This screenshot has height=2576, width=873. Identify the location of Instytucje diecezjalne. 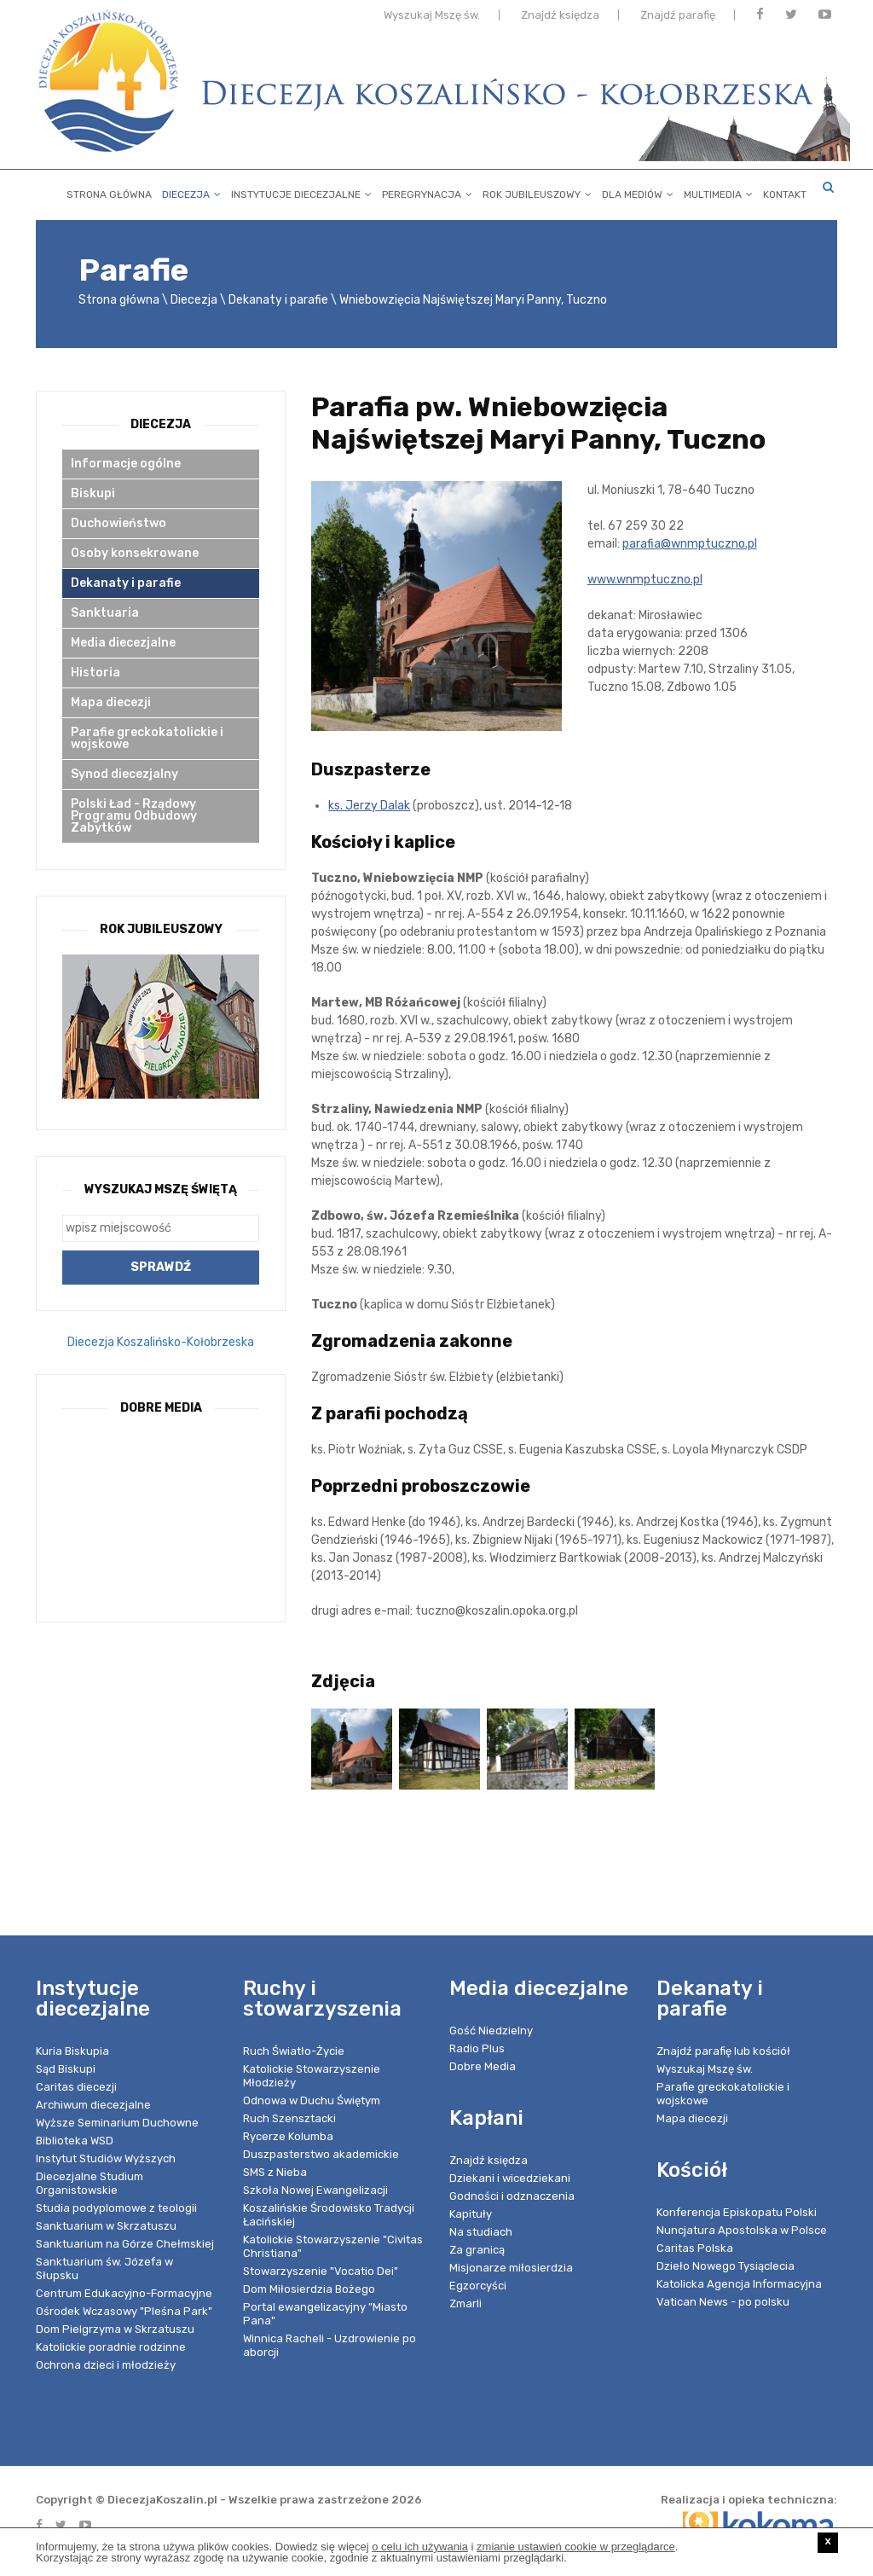
(301, 191).